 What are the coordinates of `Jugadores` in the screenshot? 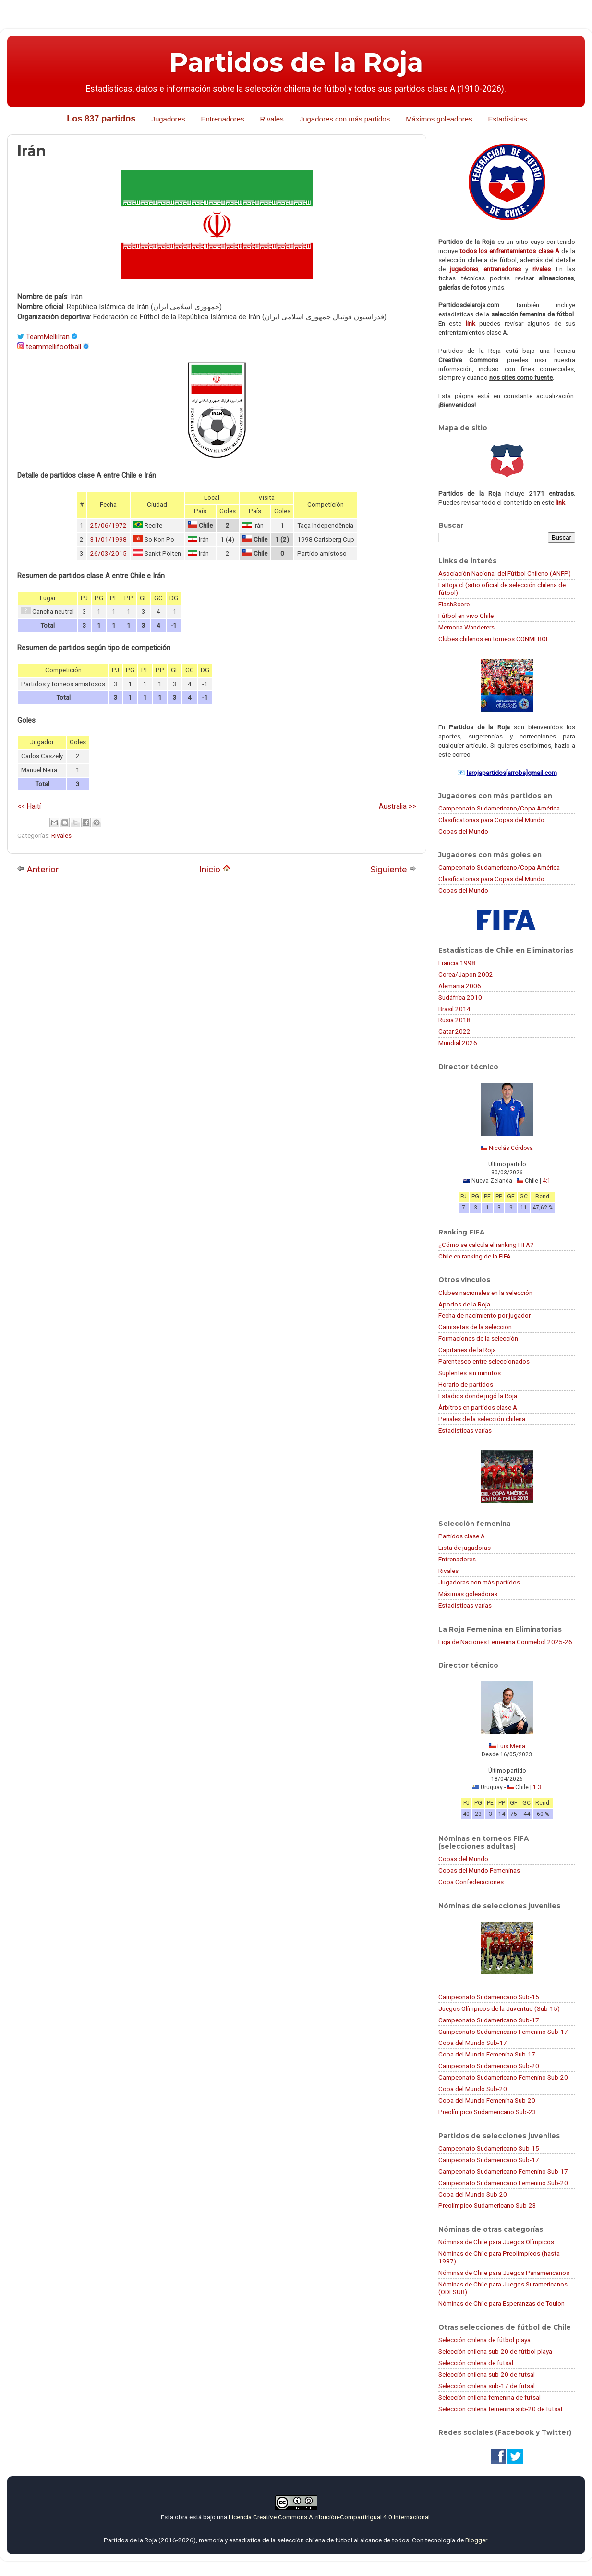 It's located at (168, 119).